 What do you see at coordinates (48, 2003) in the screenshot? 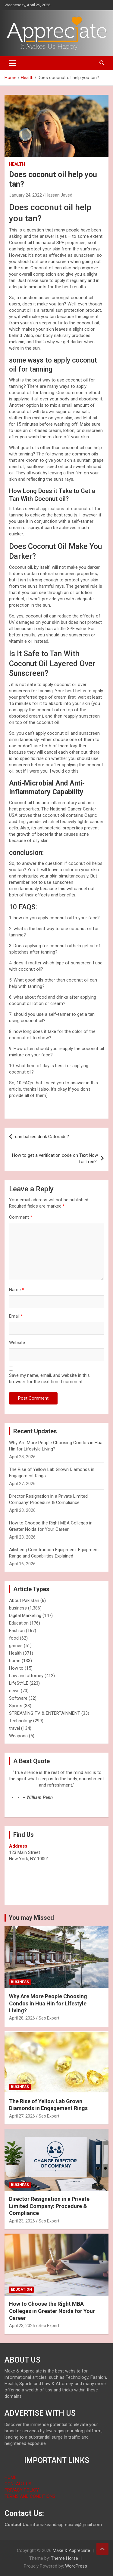
I see `Why Are More People Choosing Condos in Hua Hin for Lifestyle Living?` at bounding box center [48, 2003].